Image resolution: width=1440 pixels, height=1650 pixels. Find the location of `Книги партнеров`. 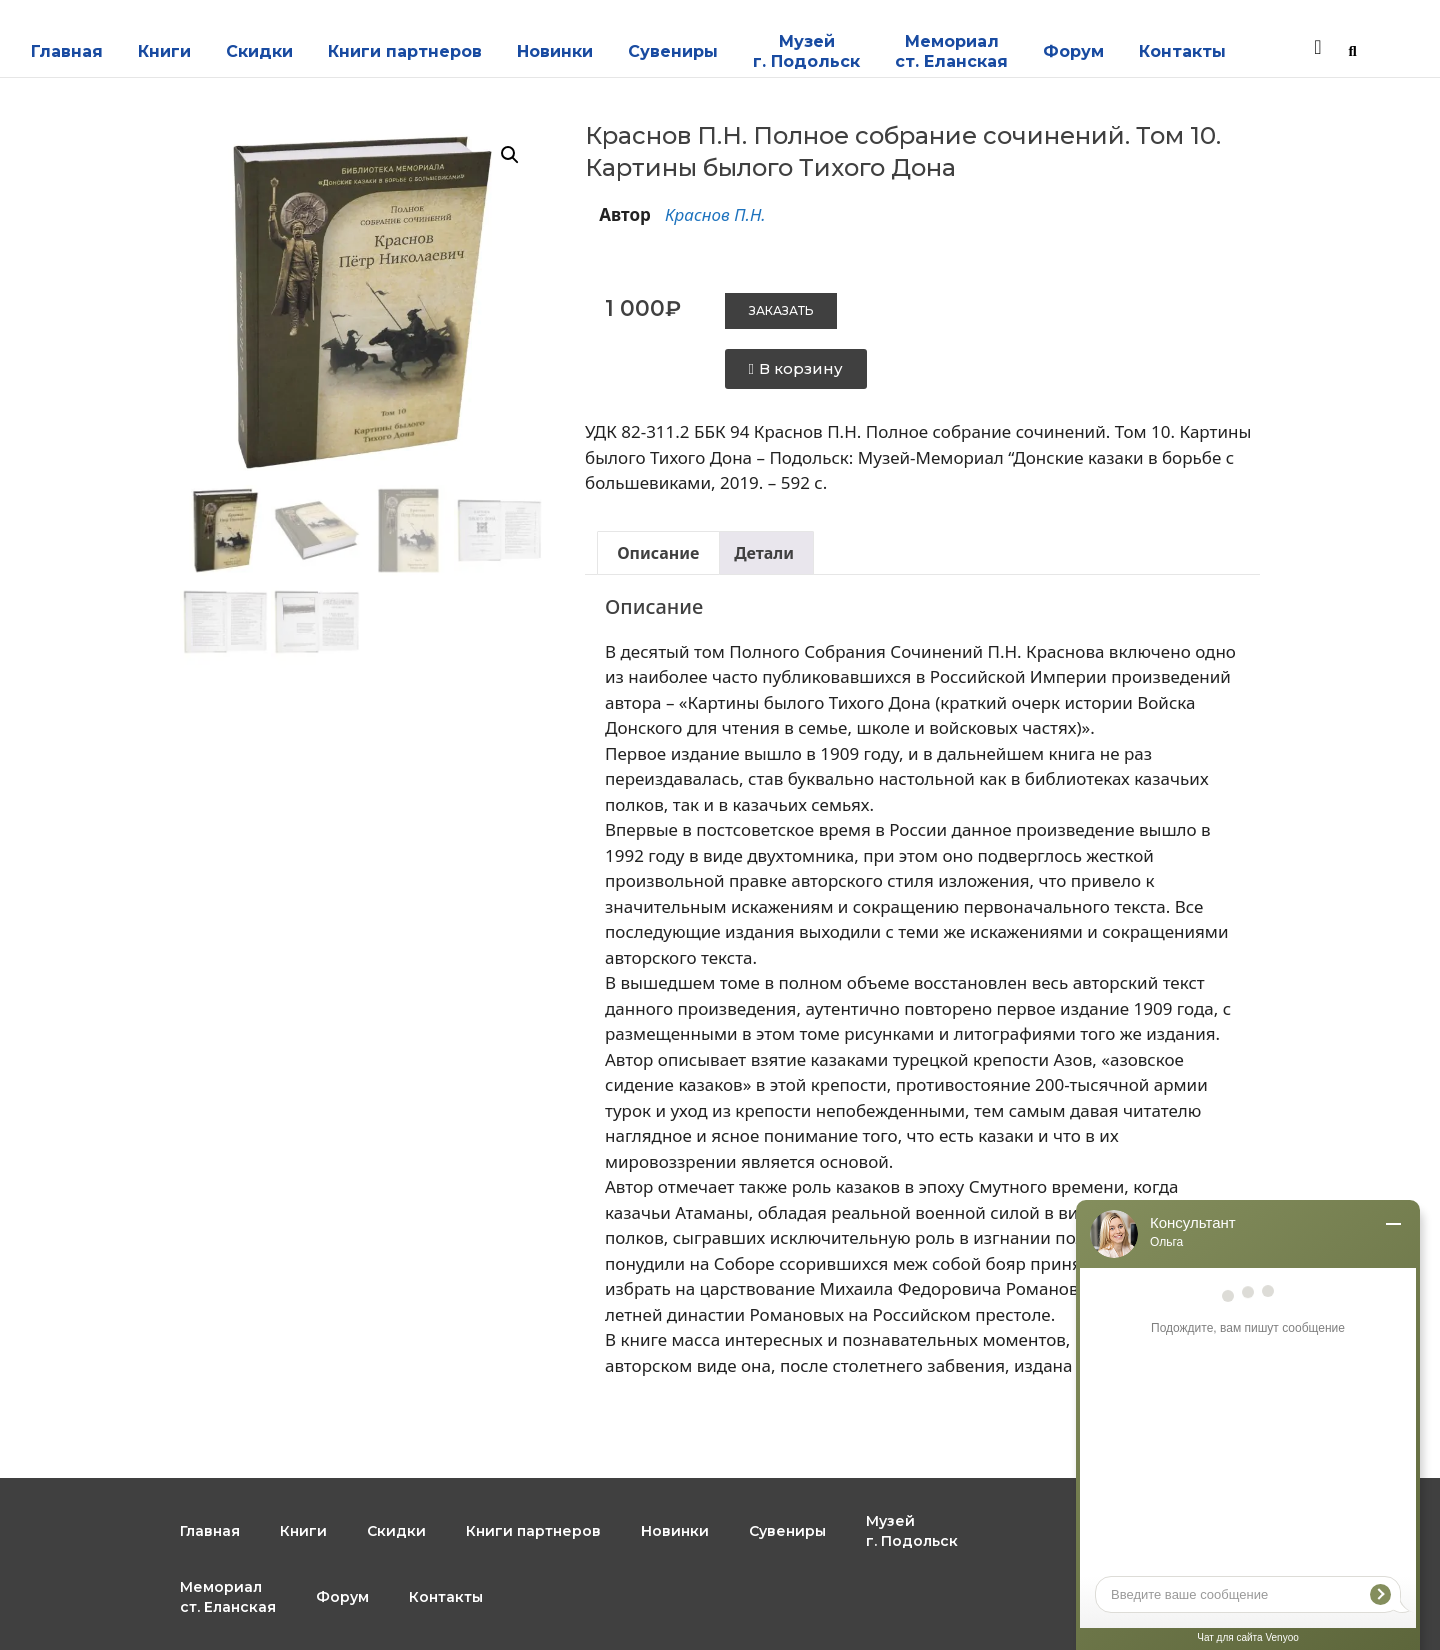

Книги партнеров is located at coordinates (405, 51).